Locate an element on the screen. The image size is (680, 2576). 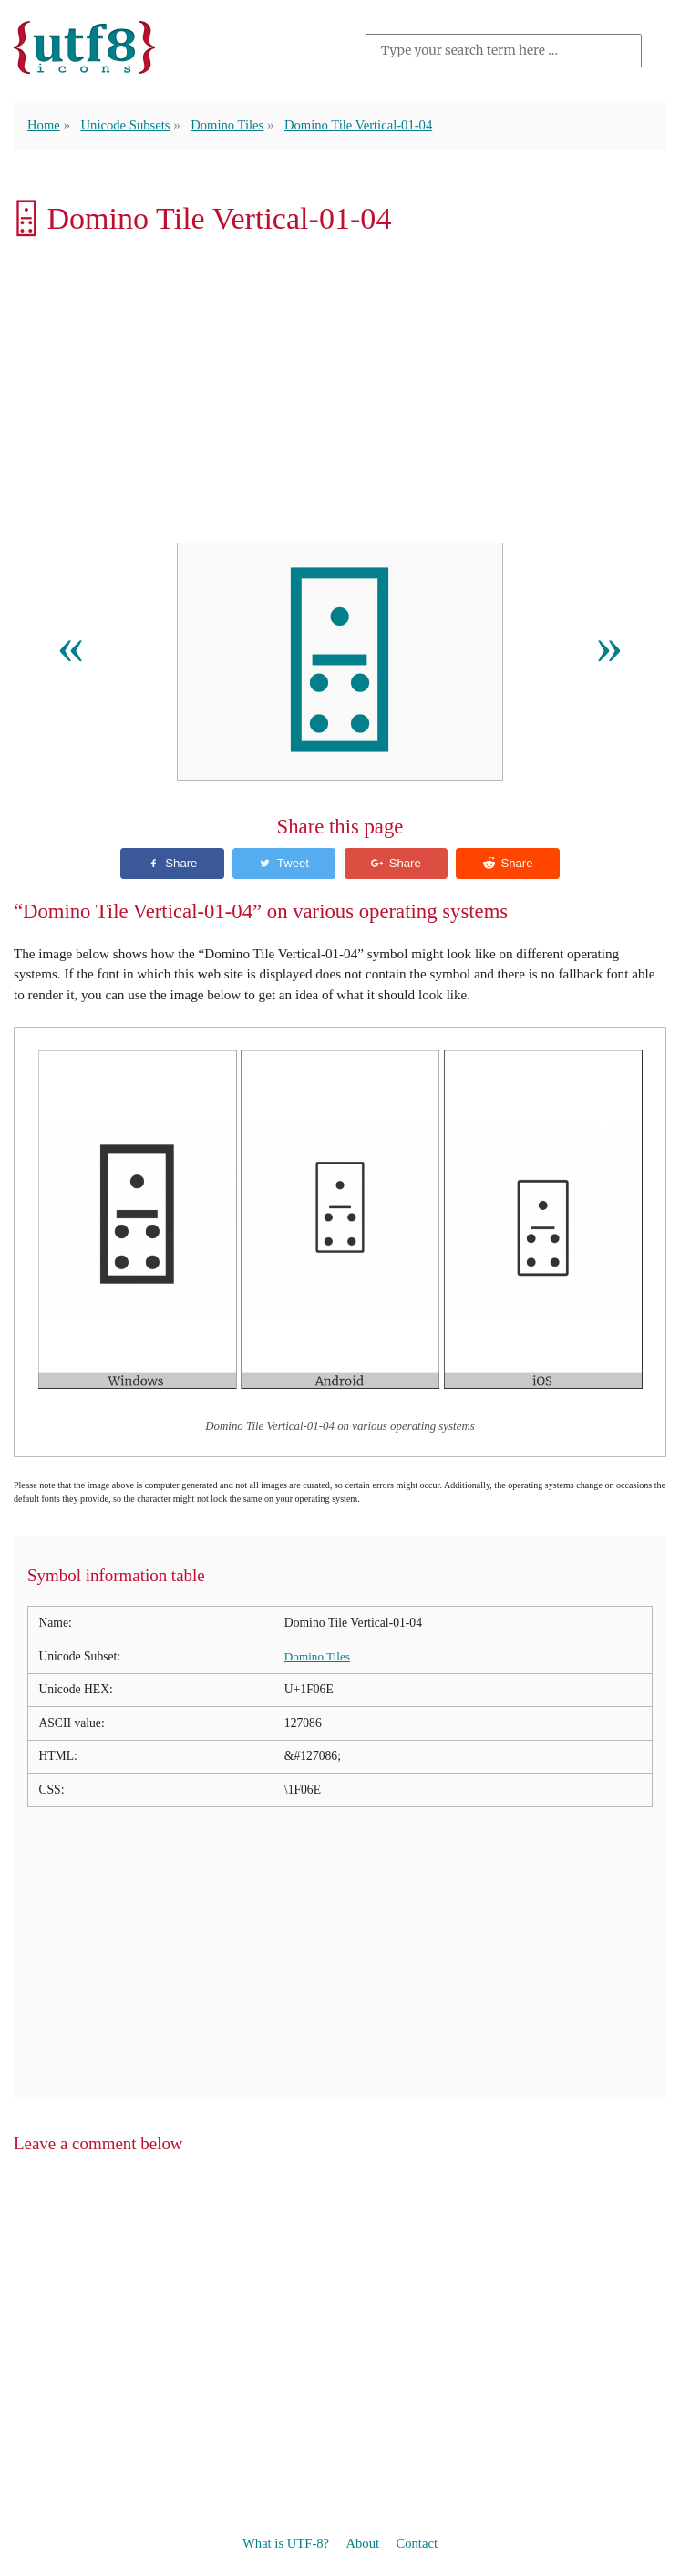
Home is located at coordinates (44, 124).